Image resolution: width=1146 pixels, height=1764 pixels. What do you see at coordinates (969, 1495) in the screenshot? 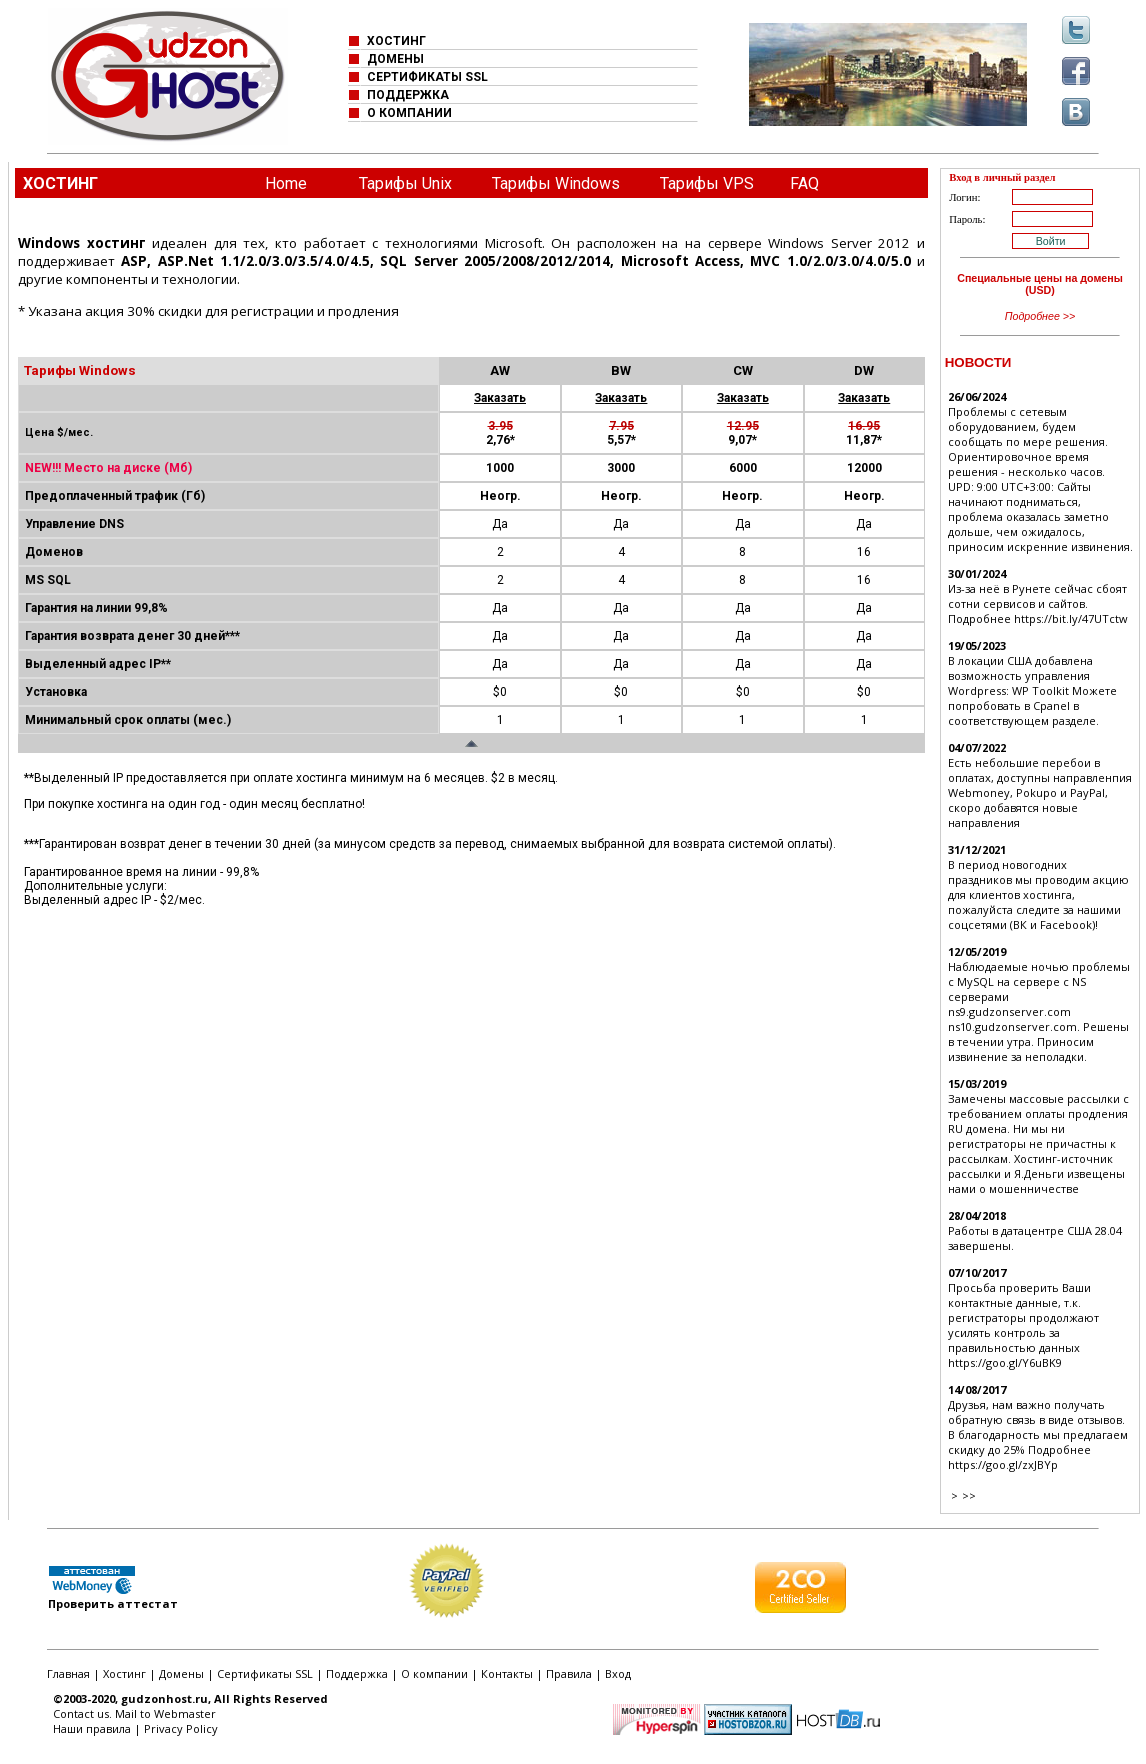
I see `>>` at bounding box center [969, 1495].